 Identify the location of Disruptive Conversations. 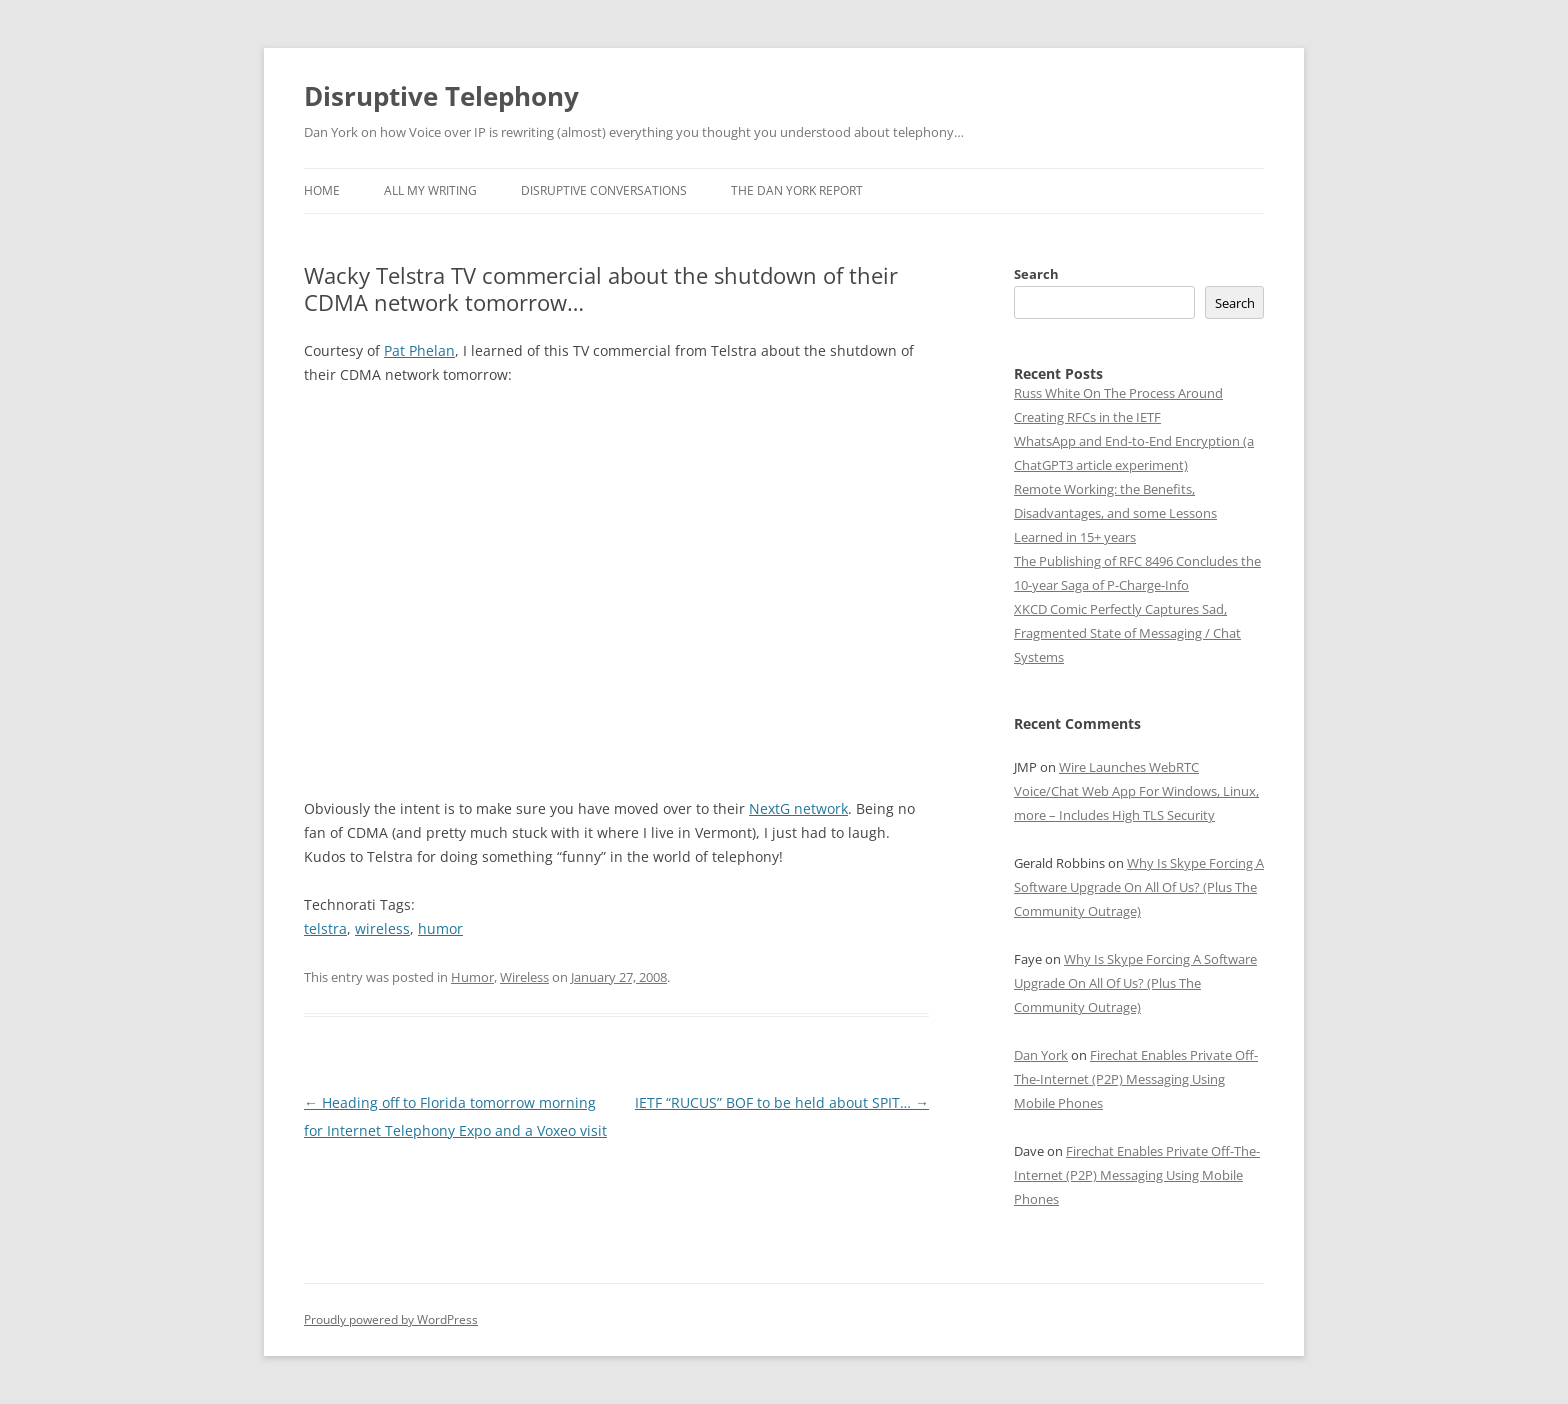
(604, 190).